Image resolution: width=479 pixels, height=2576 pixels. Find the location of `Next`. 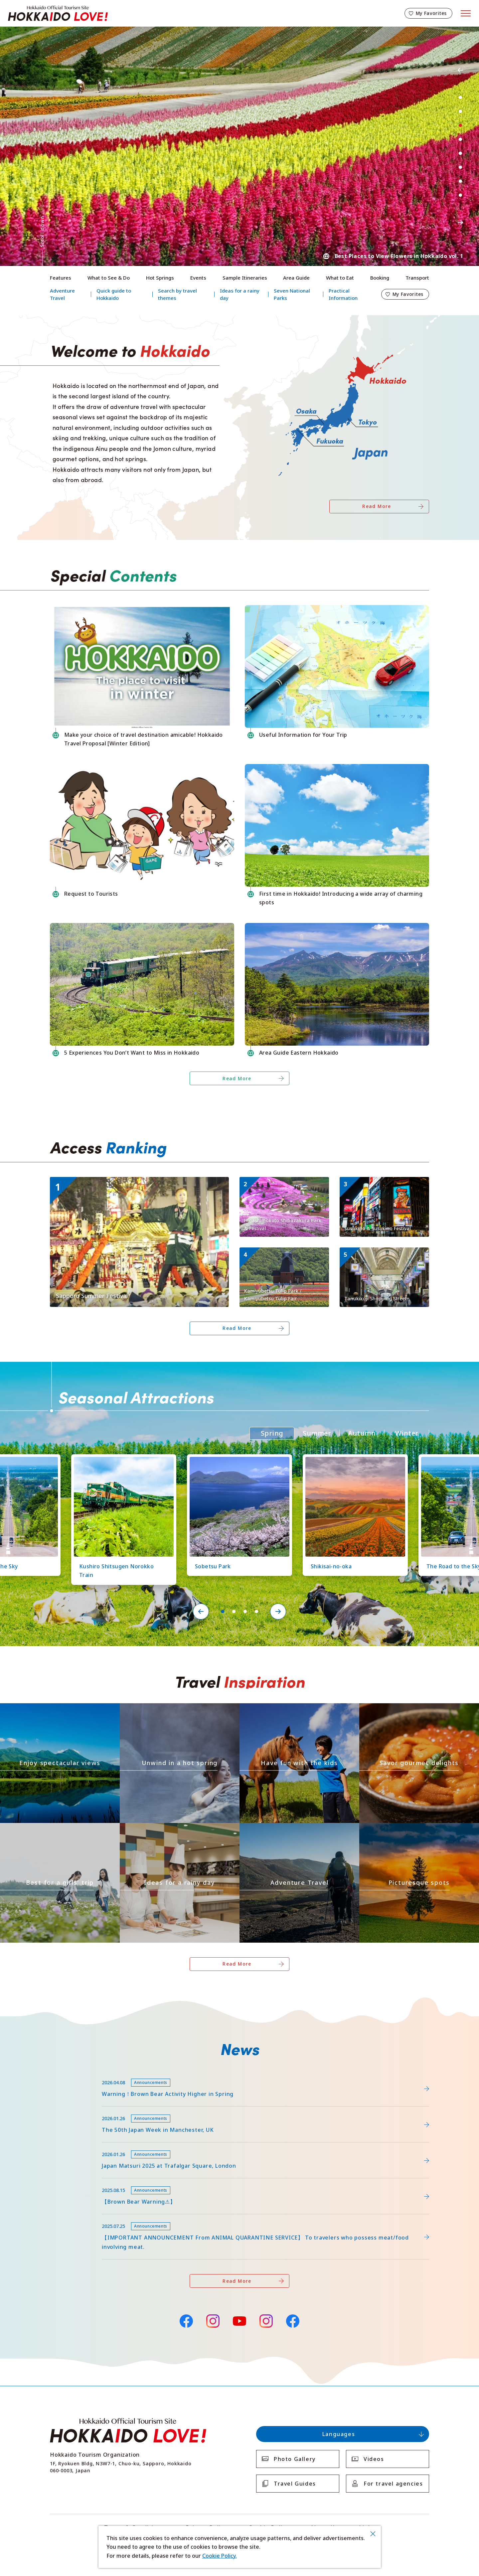

Next is located at coordinates (460, 222).